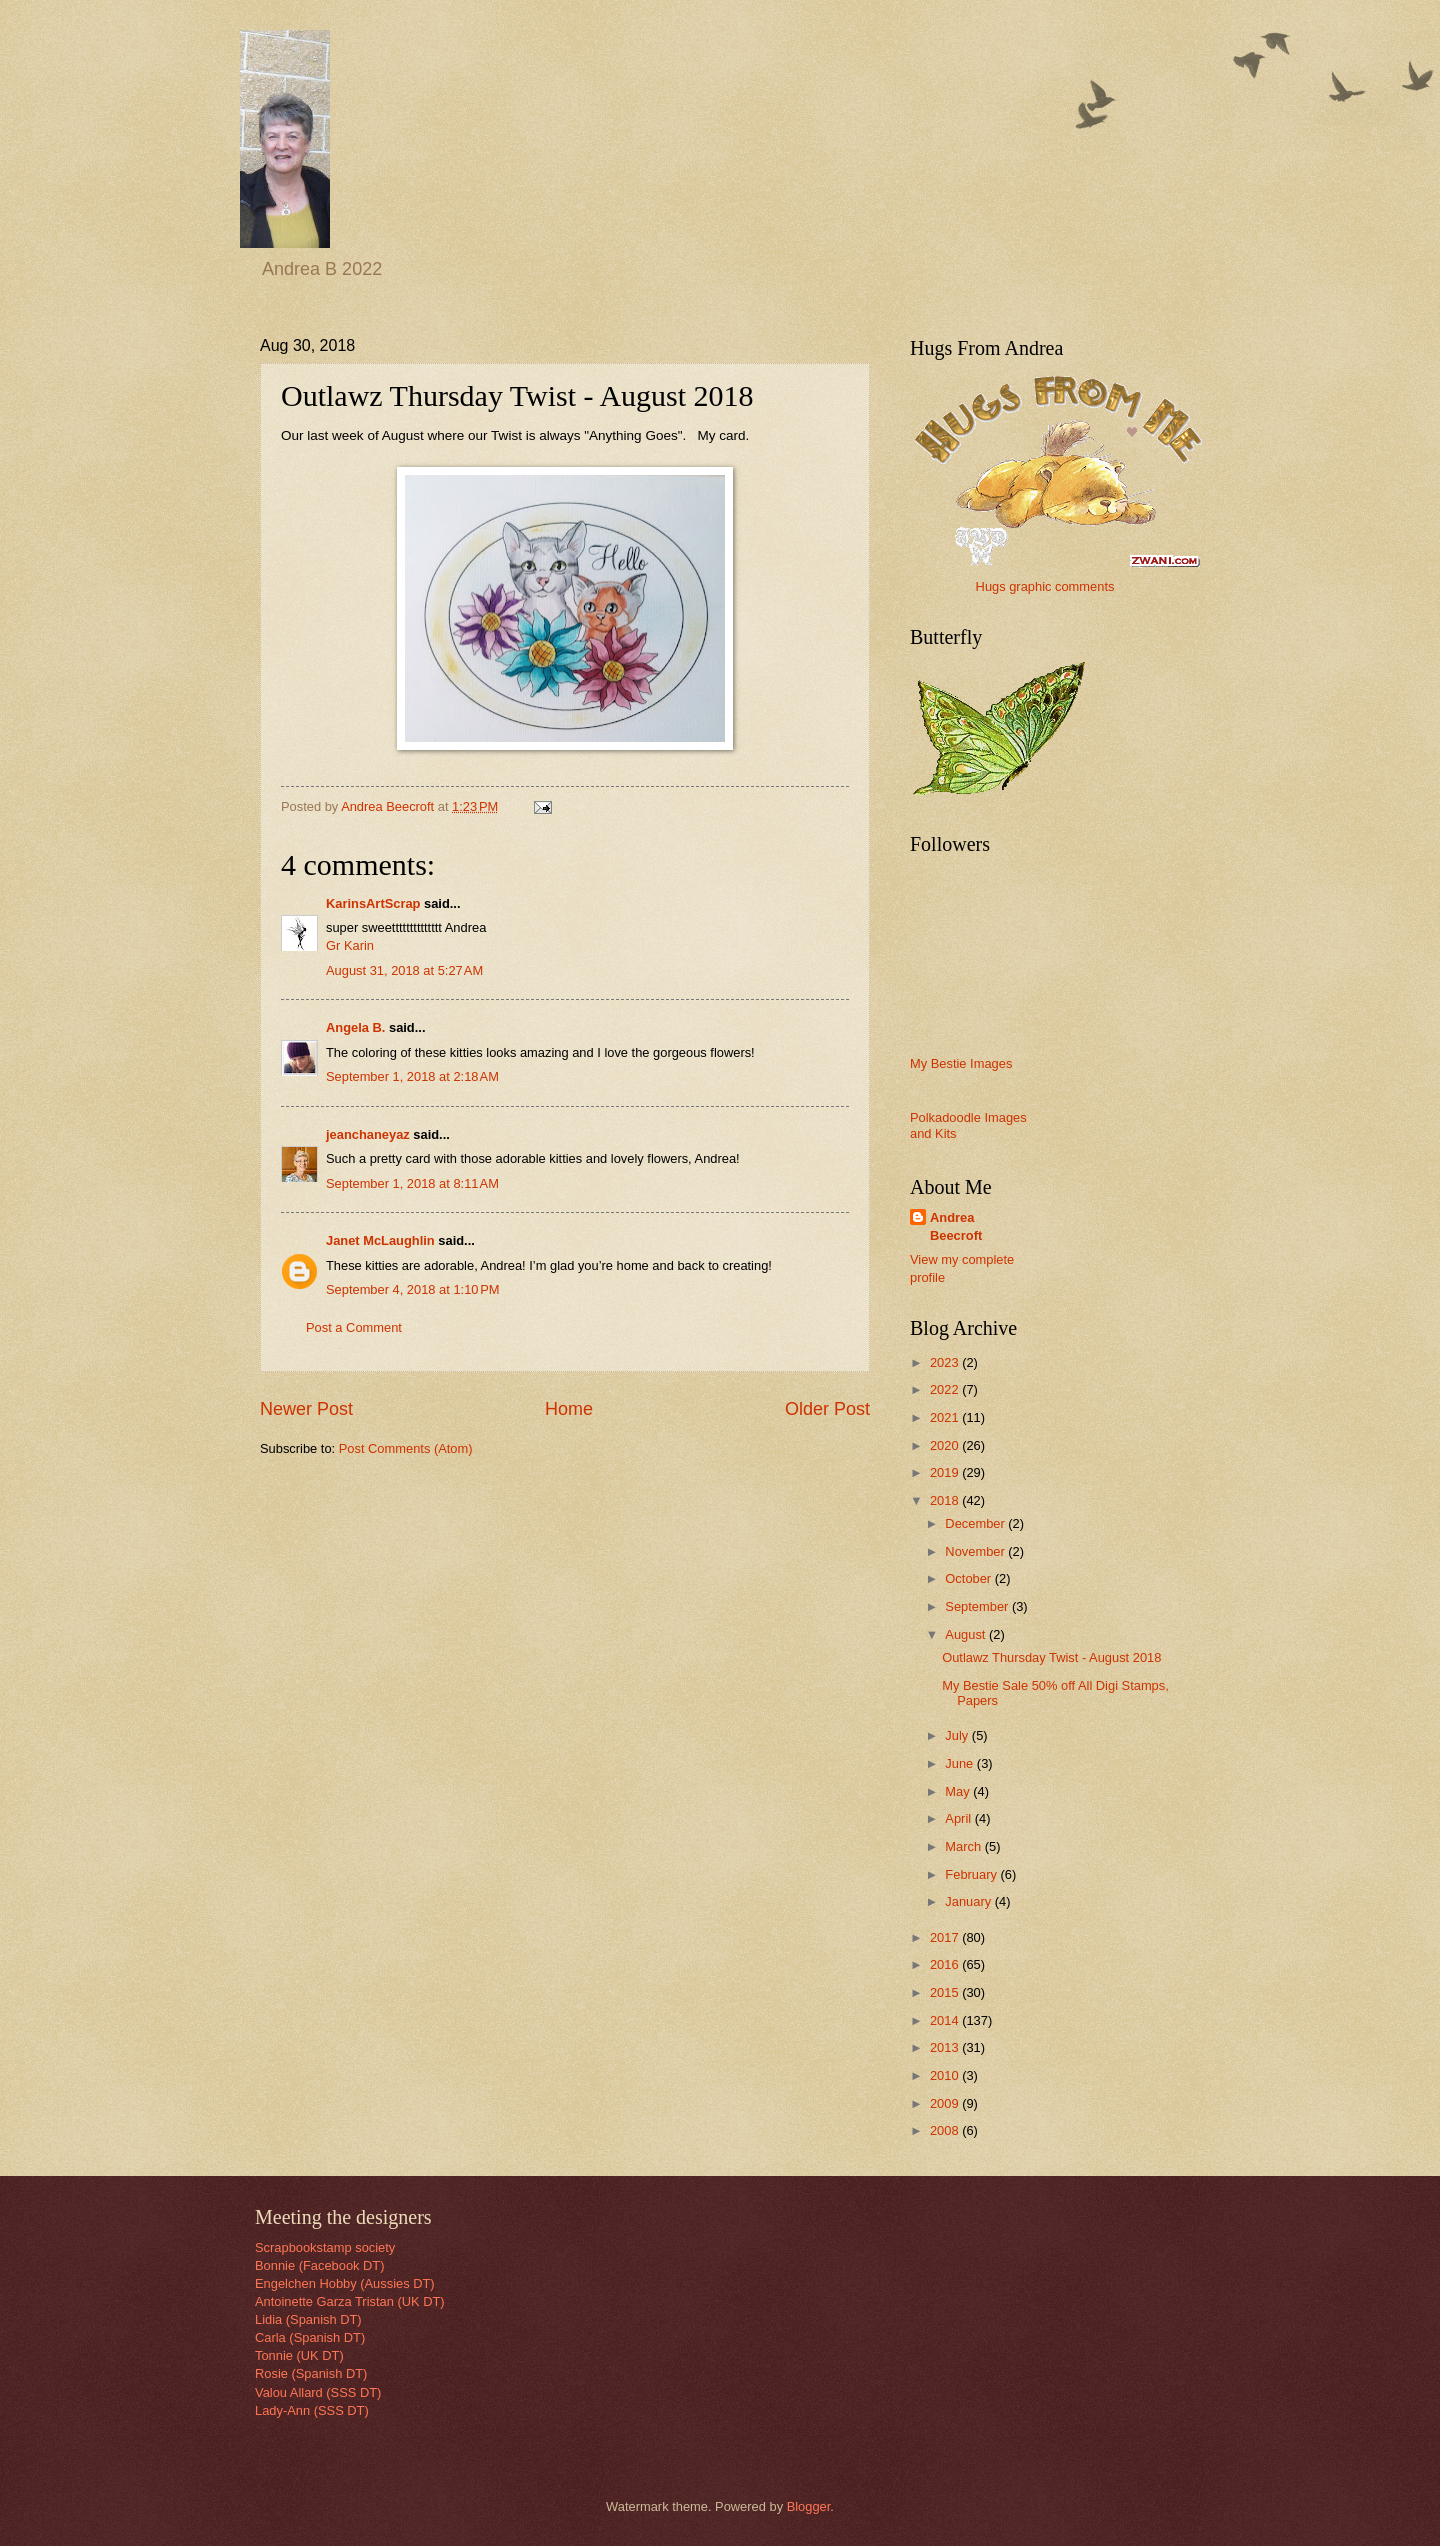  I want to click on Antoinette Garza Tristan (UK DT), so click(350, 2301).